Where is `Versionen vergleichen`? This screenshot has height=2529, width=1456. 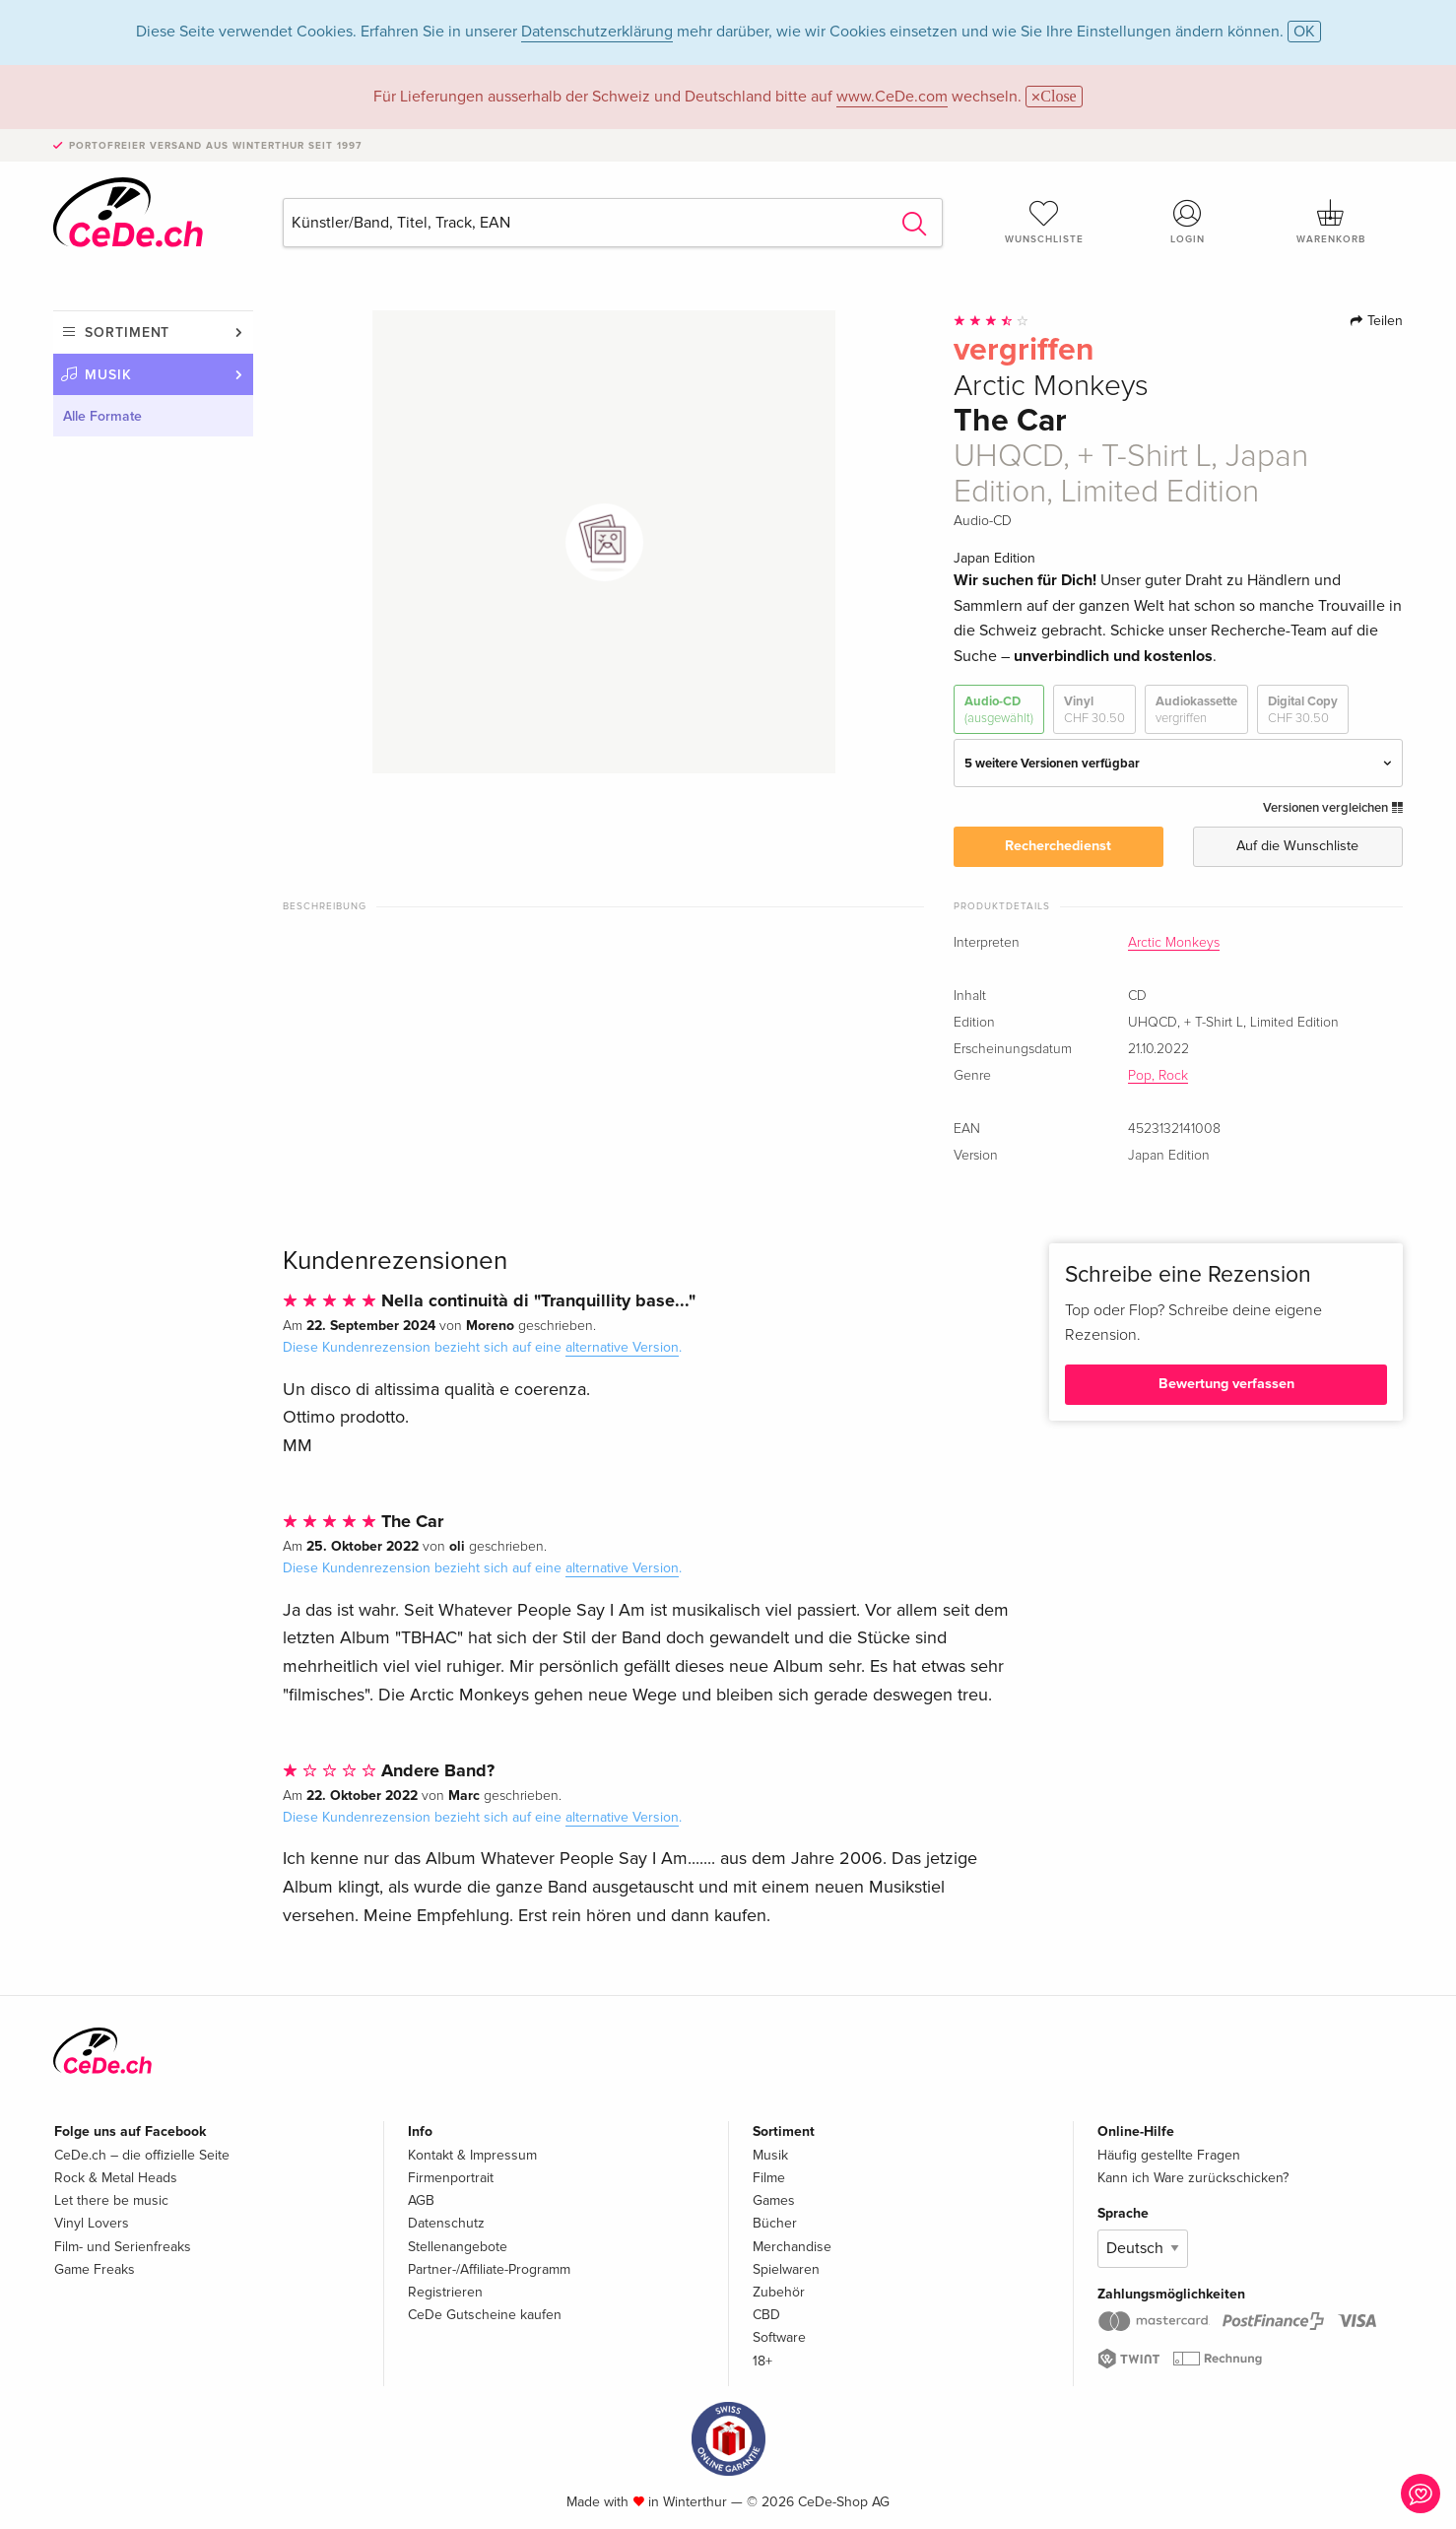 Versionen vergleichen is located at coordinates (1333, 808).